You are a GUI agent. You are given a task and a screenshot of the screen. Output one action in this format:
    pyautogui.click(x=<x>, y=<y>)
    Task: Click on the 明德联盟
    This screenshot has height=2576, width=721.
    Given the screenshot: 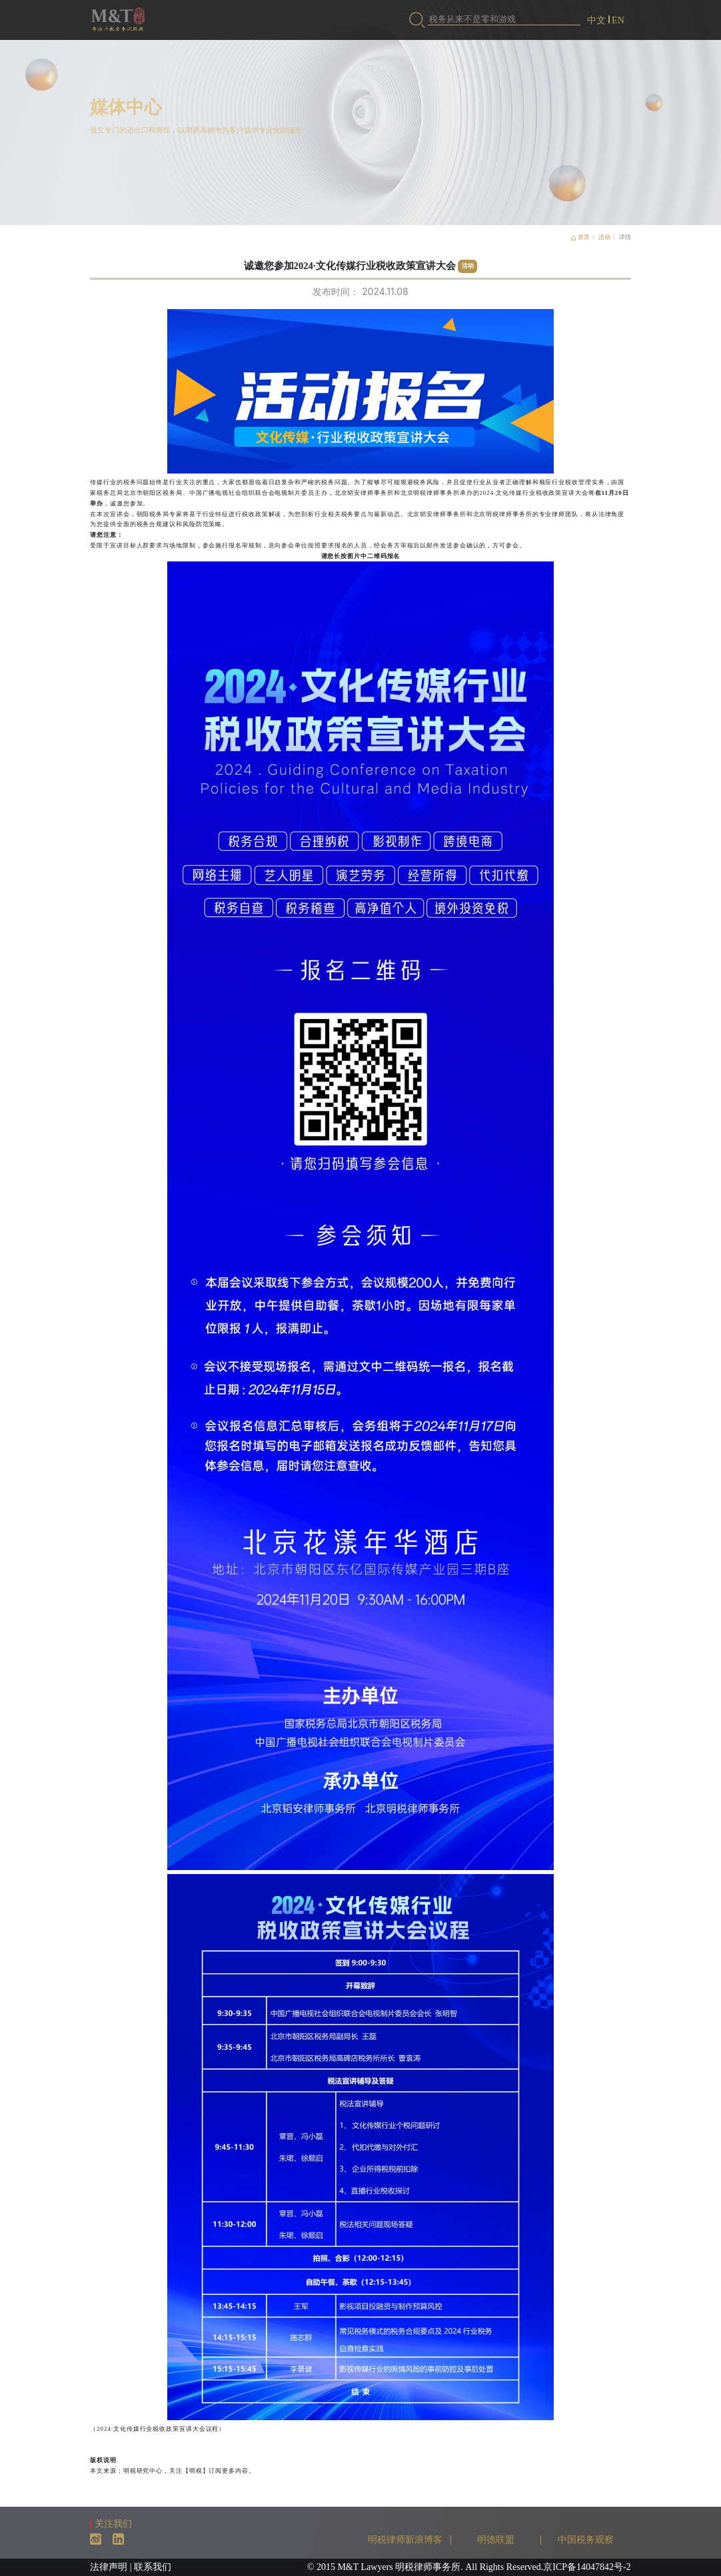 What is the action you would take?
    pyautogui.click(x=495, y=2540)
    